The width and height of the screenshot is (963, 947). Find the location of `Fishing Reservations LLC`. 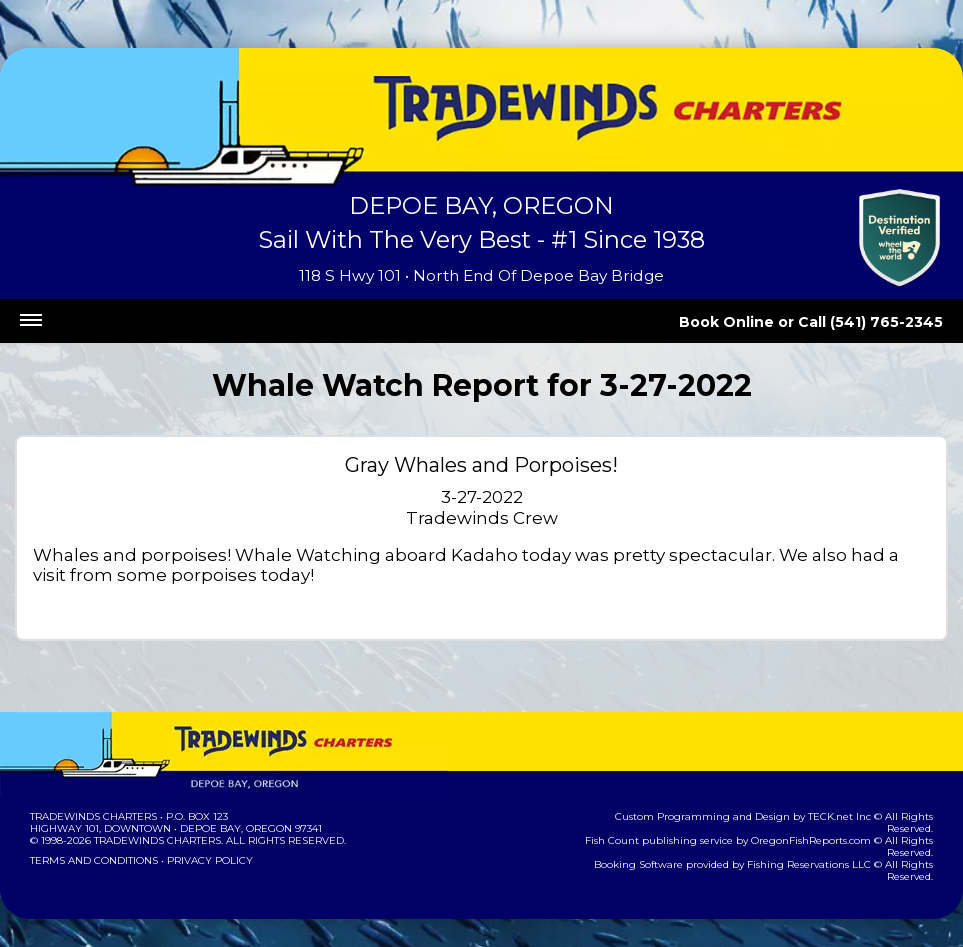

Fishing Reservations LLC is located at coordinates (821, 852).